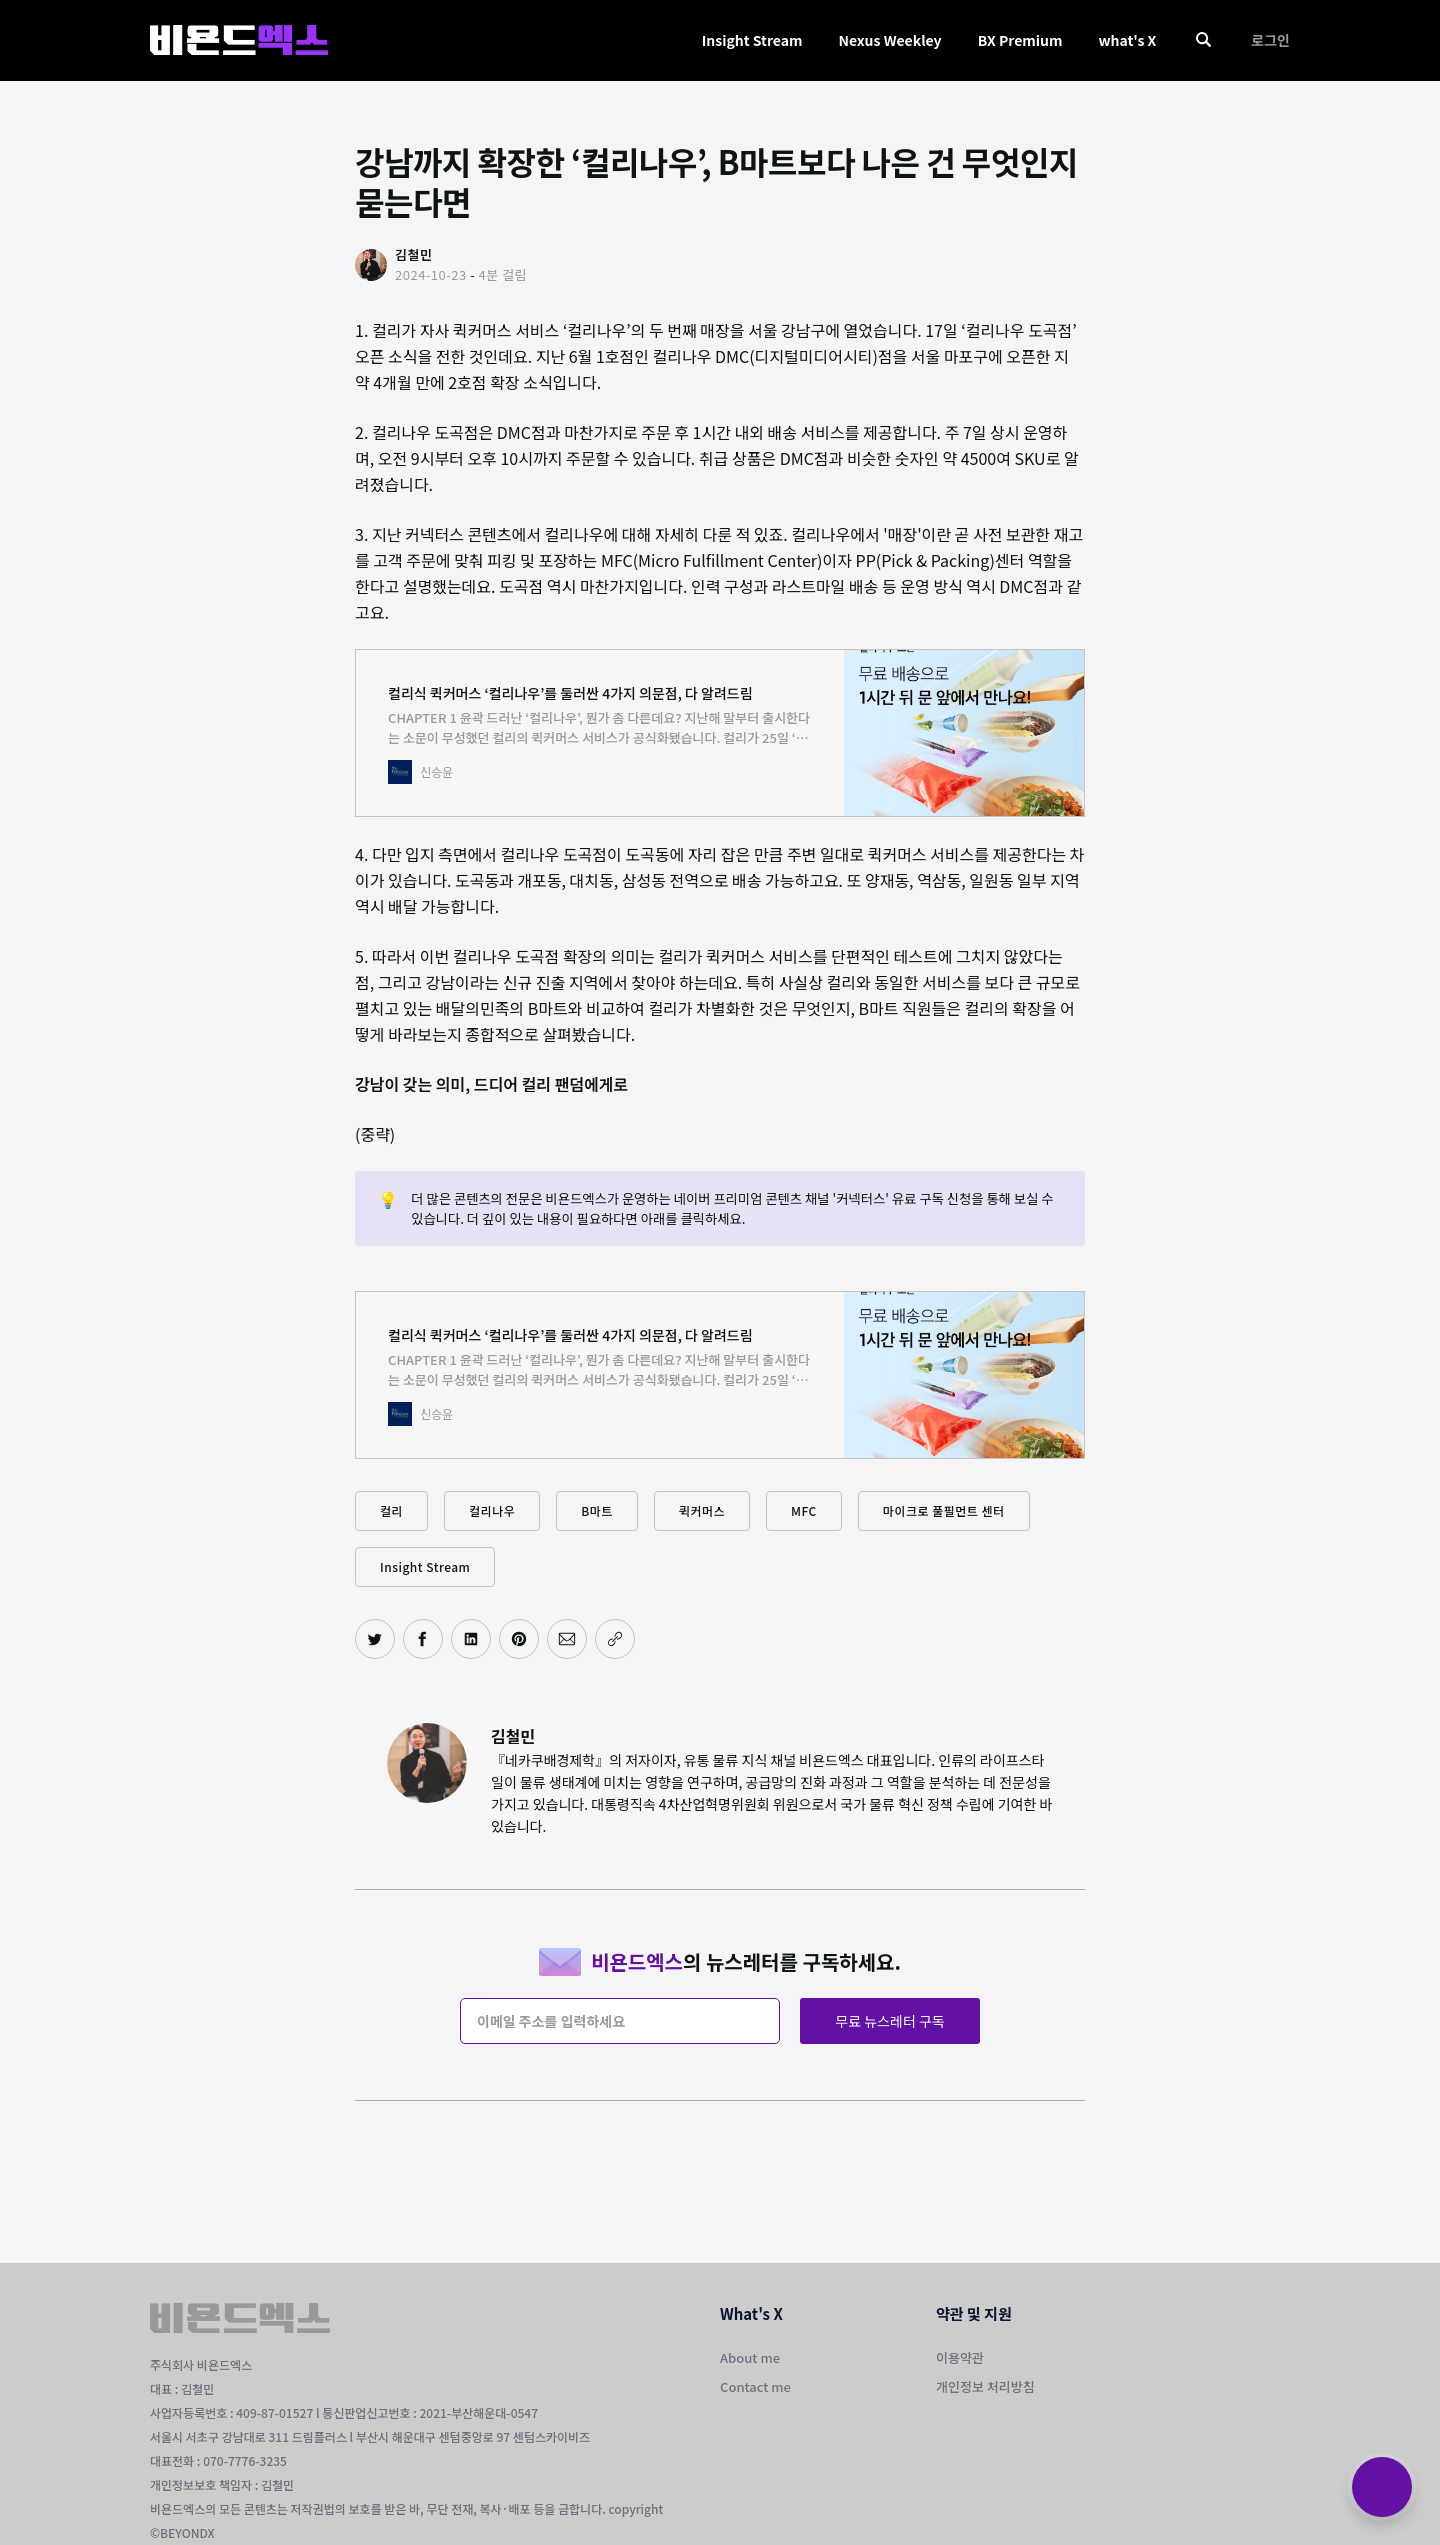  What do you see at coordinates (519, 1639) in the screenshot?
I see `[핀터레스트에 공유하기]` at bounding box center [519, 1639].